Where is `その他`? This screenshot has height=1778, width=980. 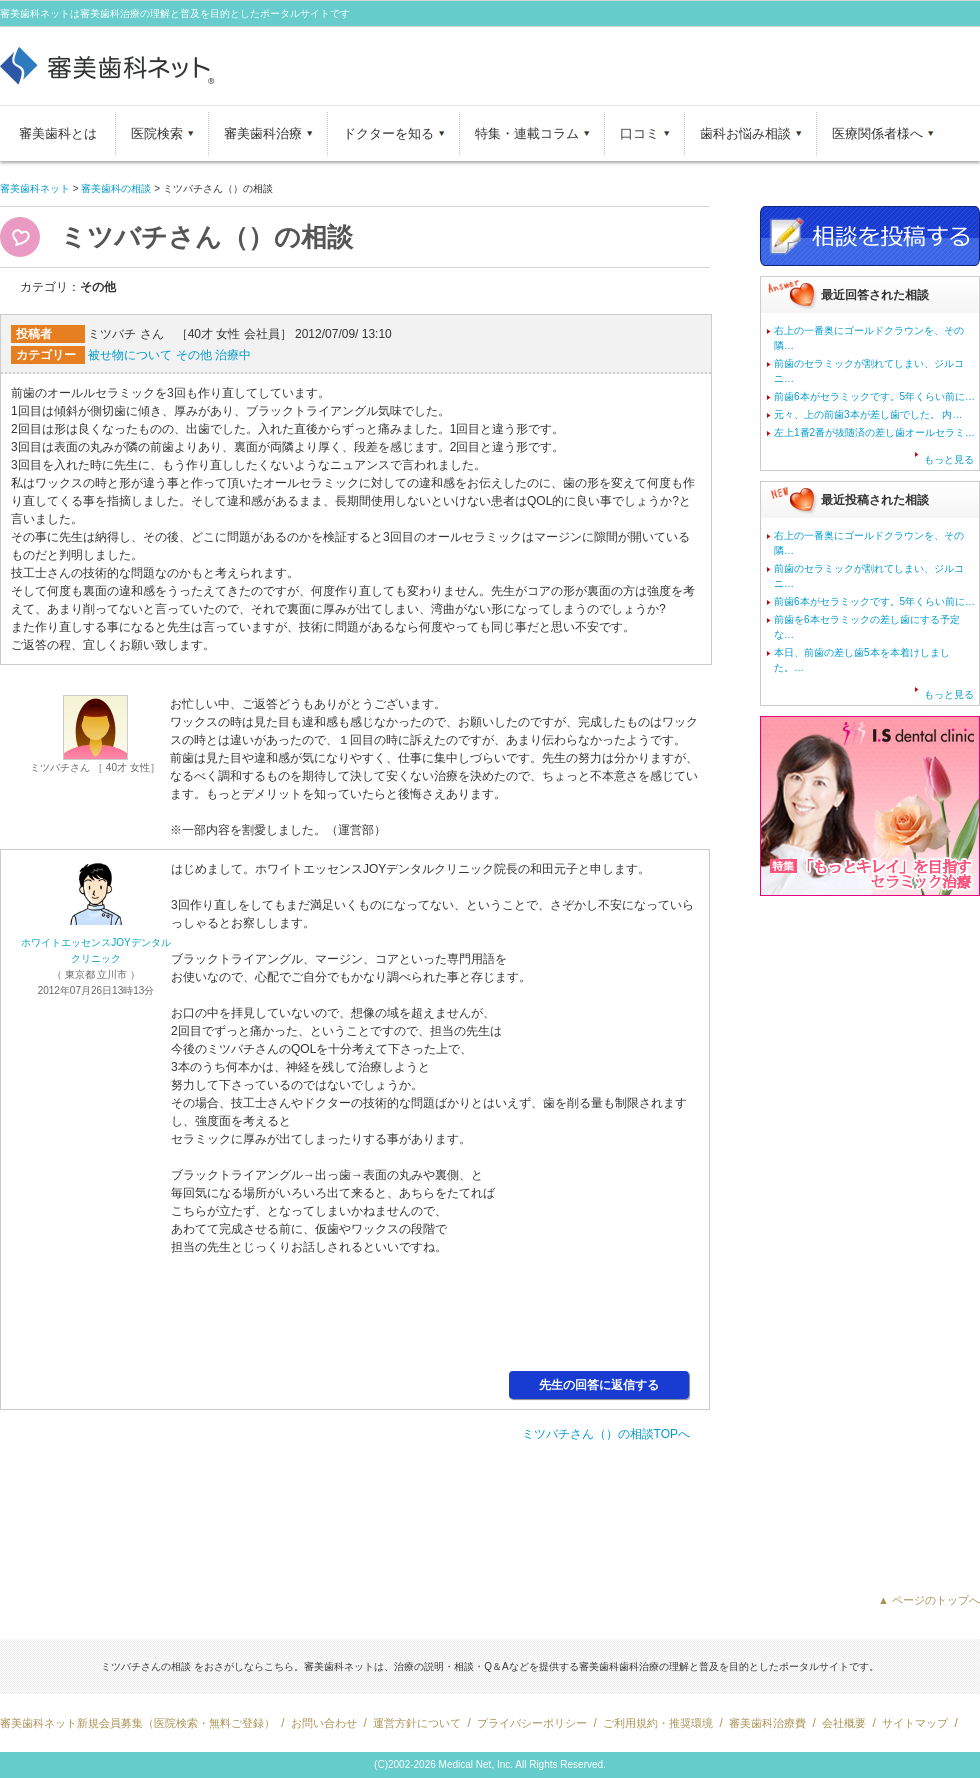 その他 is located at coordinates (194, 355).